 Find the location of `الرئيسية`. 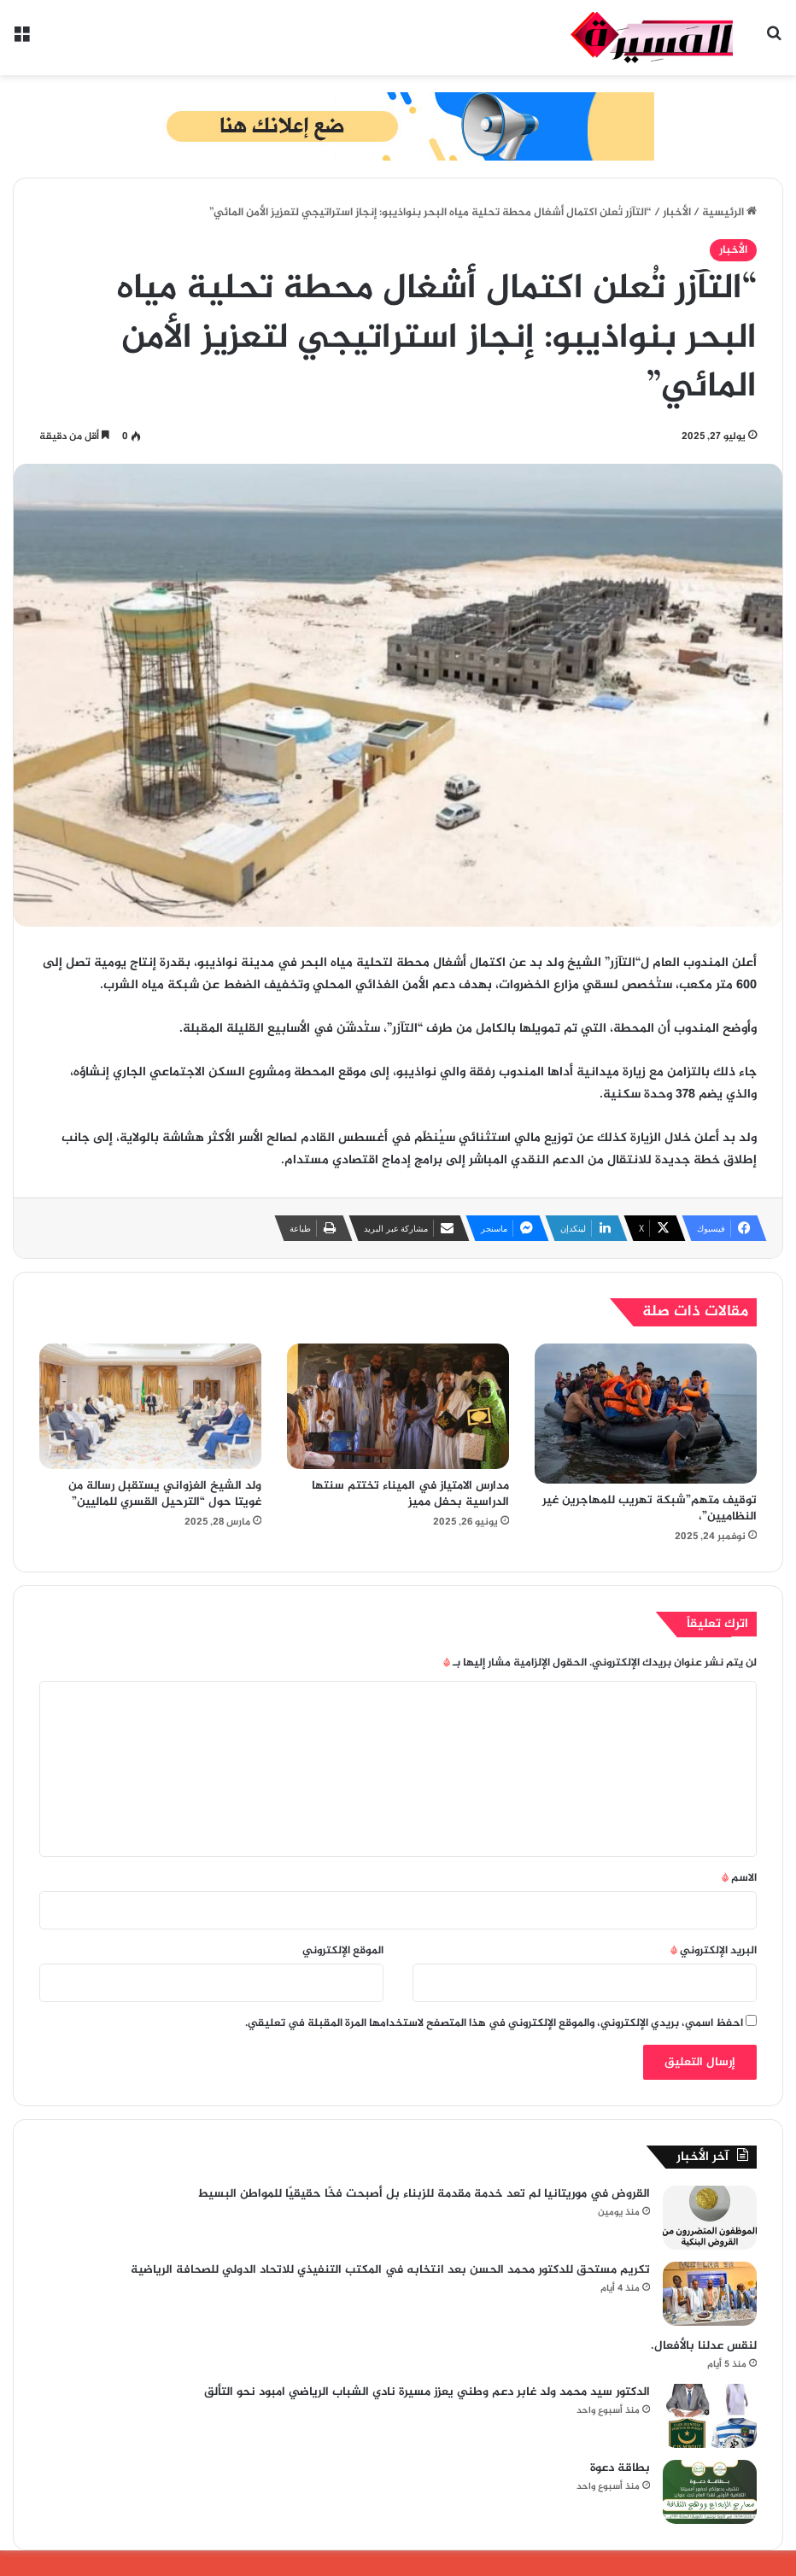

الرئيسية is located at coordinates (729, 212).